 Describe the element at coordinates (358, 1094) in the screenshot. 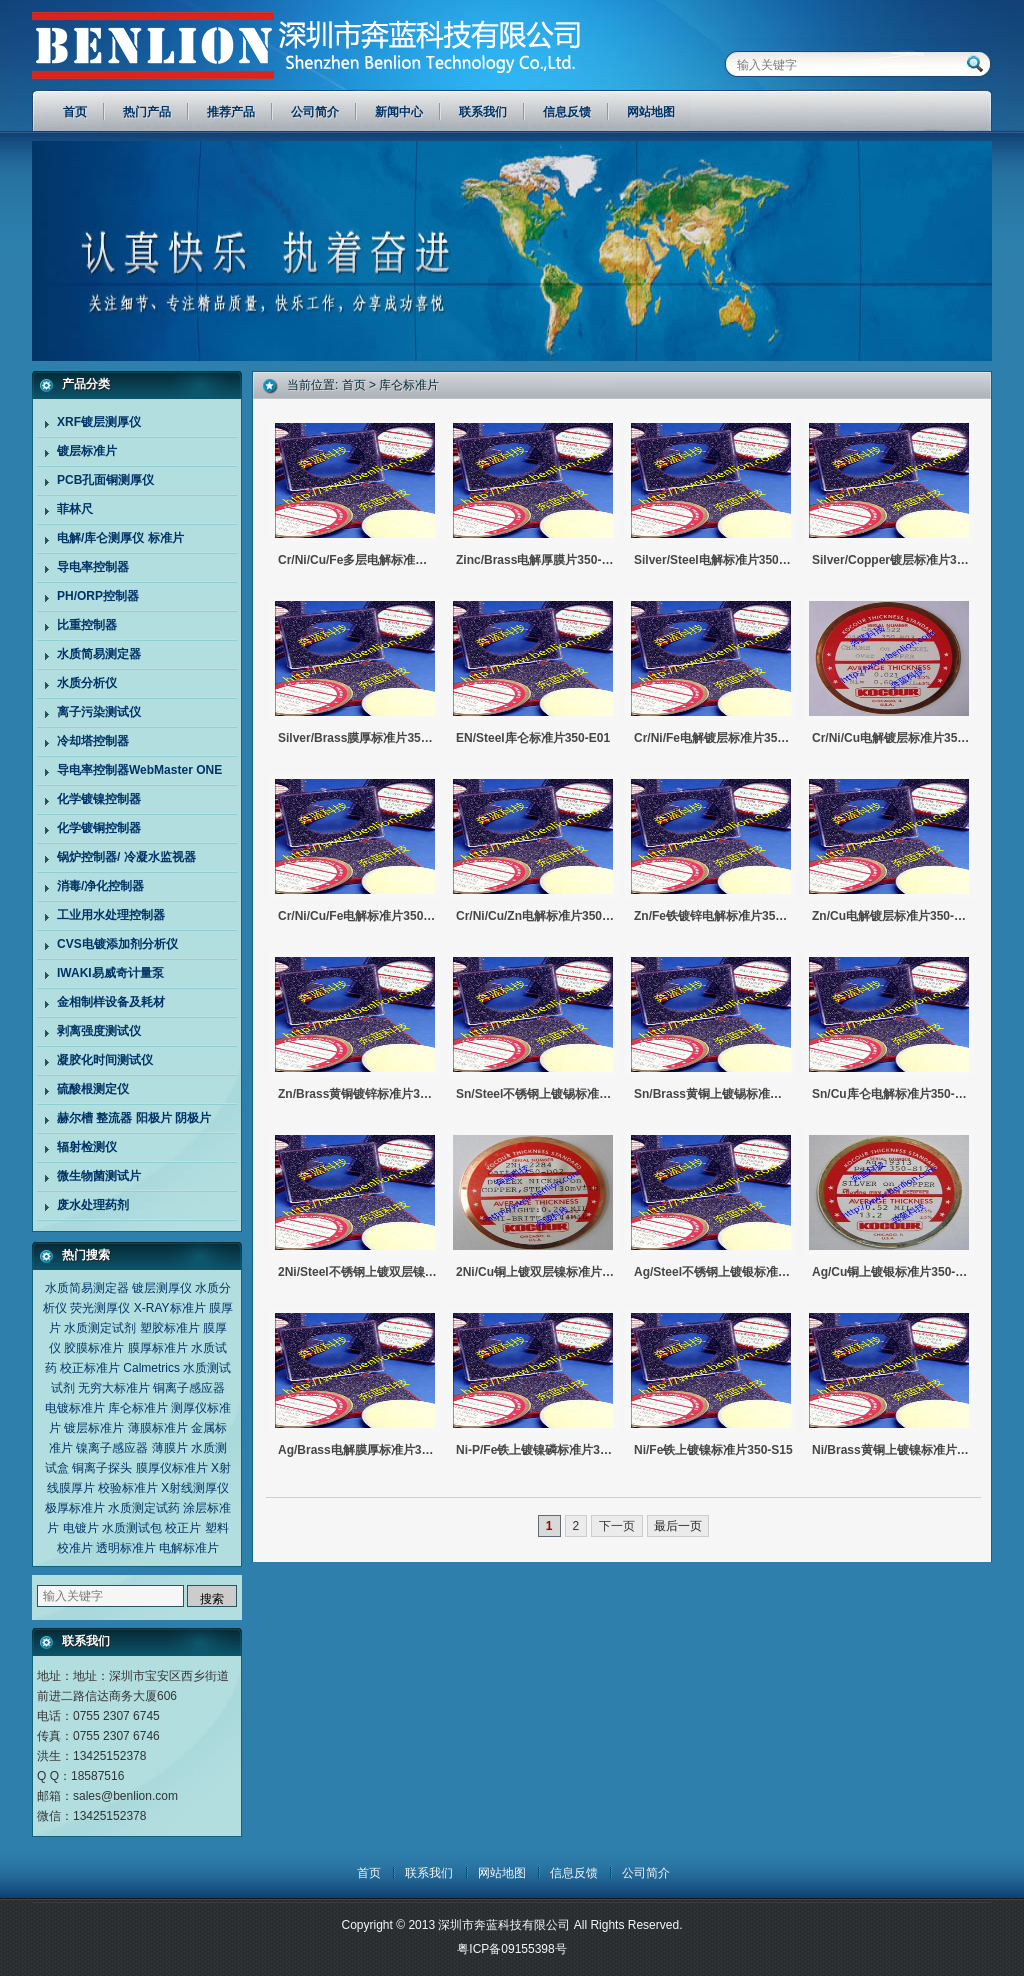

I see `Zn/Brass黄铜镀锌标准片350-S23` at that location.